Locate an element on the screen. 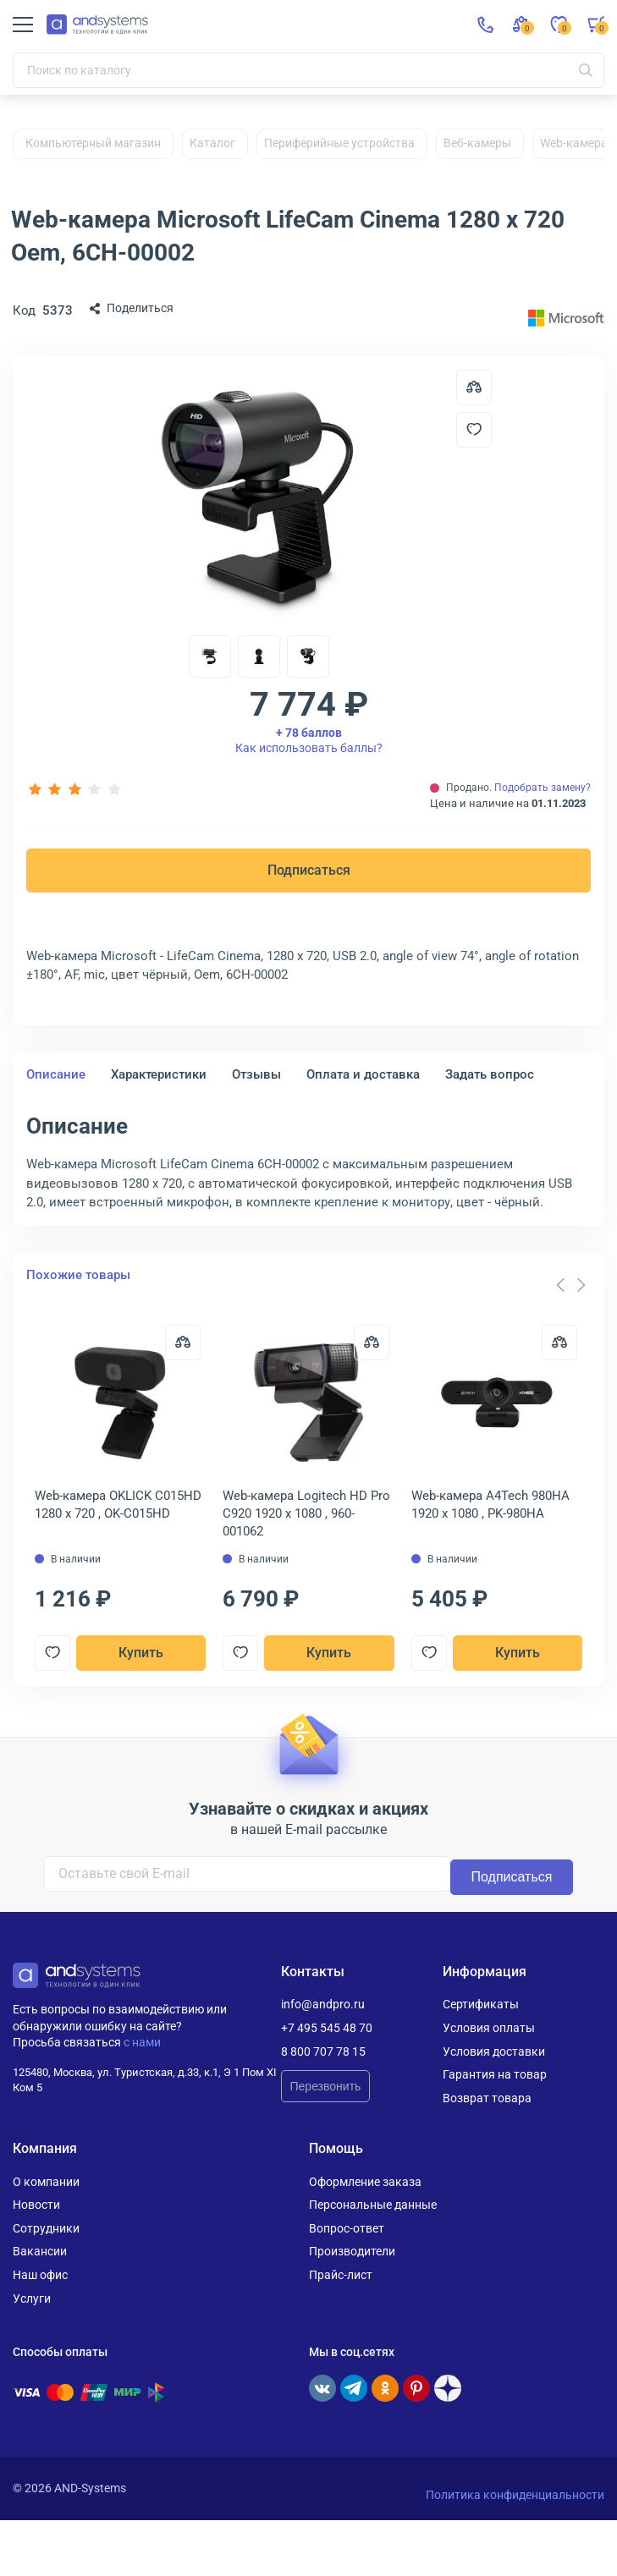 The image size is (617, 2576). Купить is located at coordinates (140, 1653).